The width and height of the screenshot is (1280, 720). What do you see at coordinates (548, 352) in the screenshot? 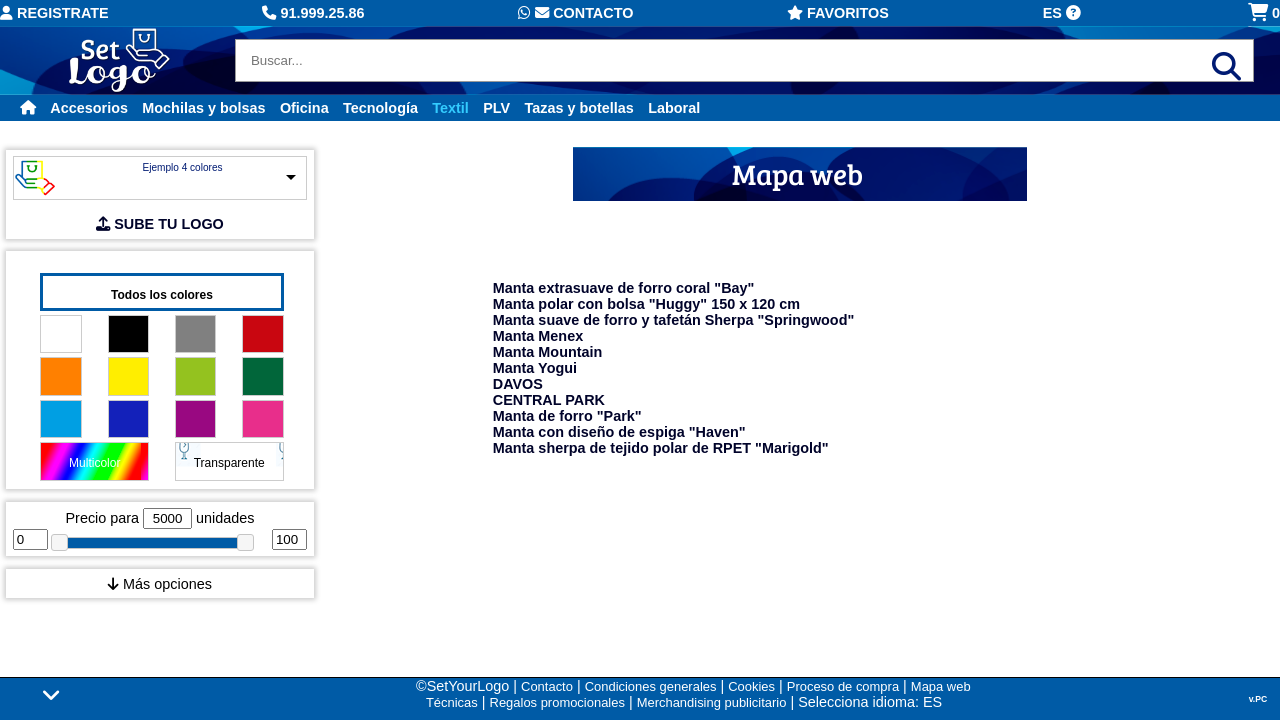
I see `Manta Mountain` at bounding box center [548, 352].